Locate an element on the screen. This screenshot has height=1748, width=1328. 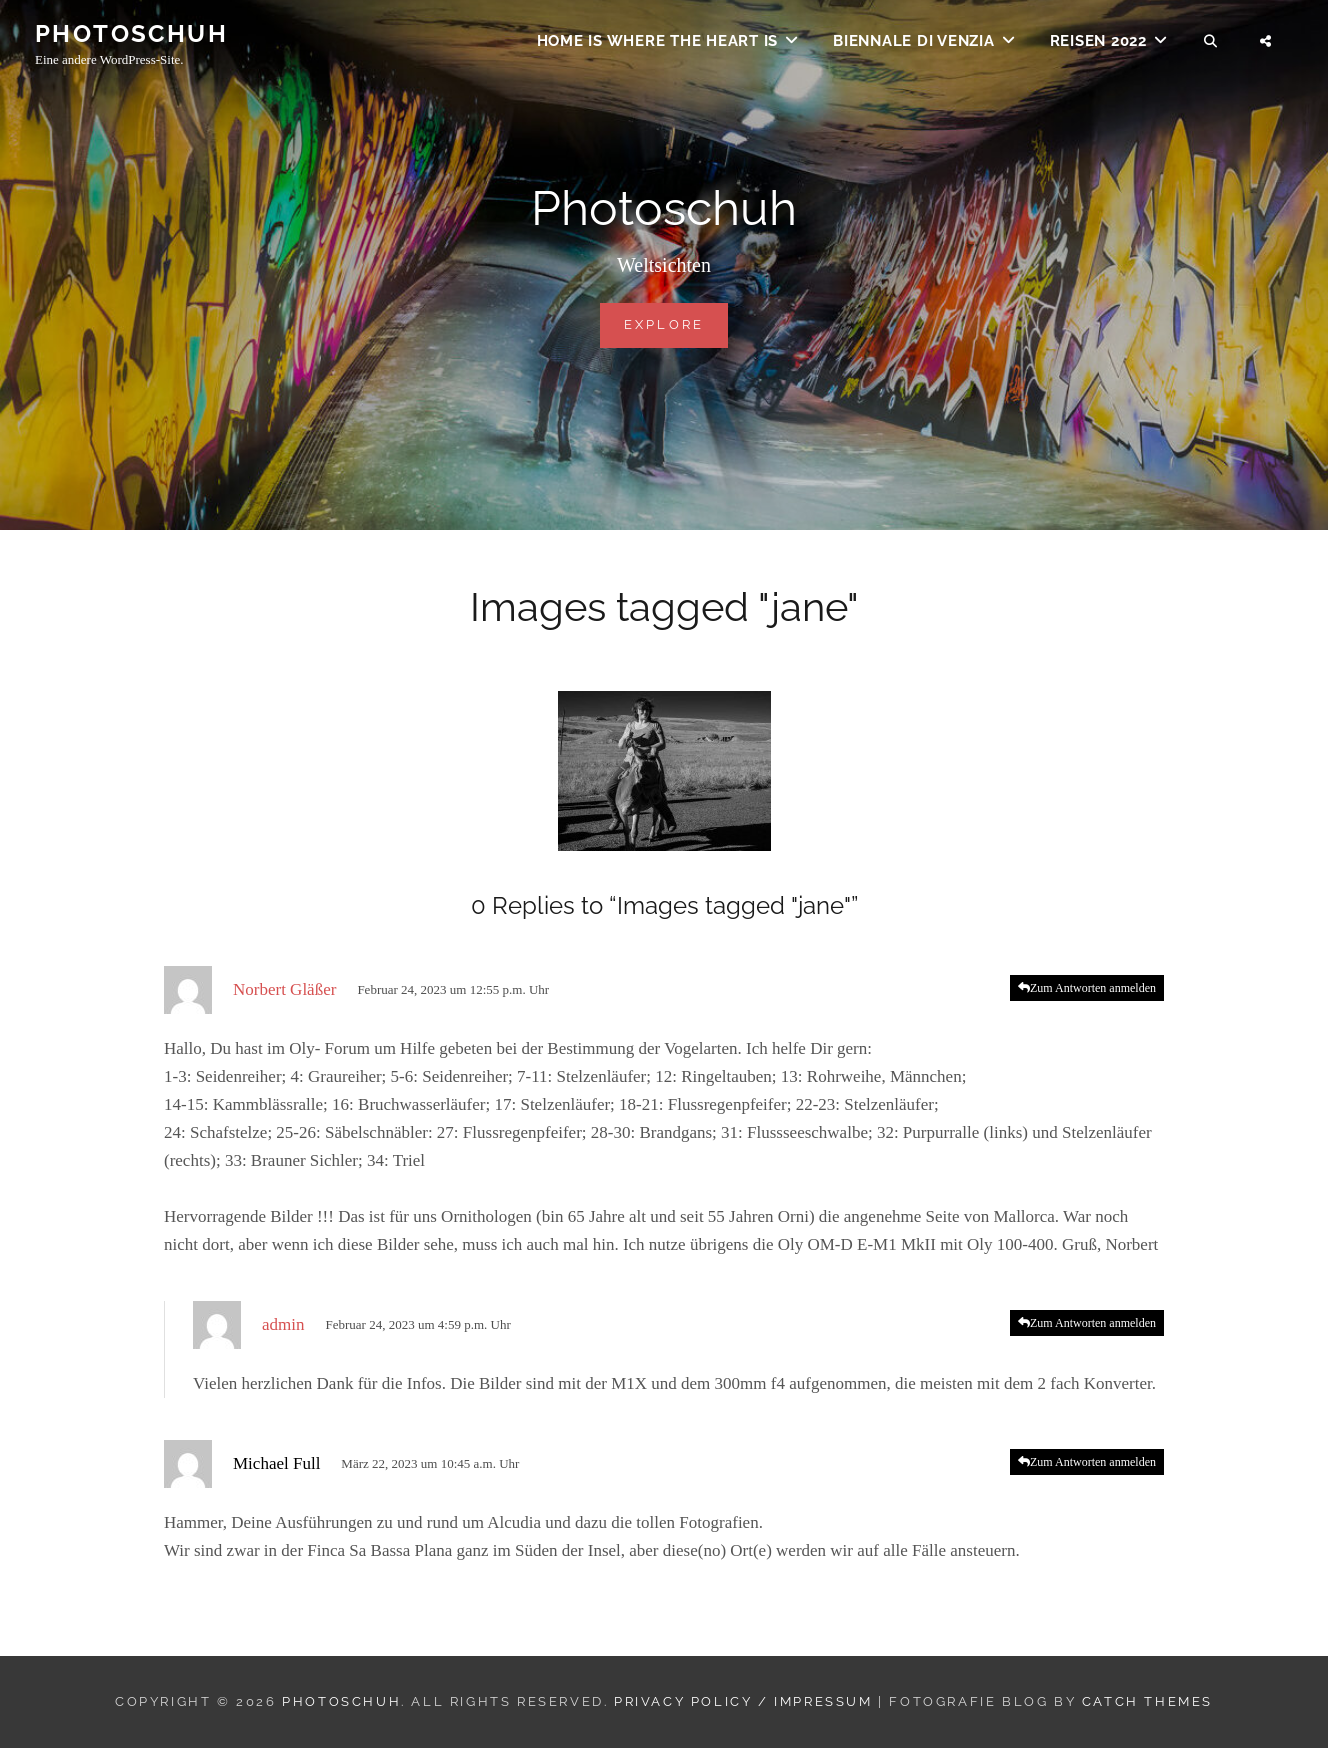
Biennale di Venzia is located at coordinates (914, 46).